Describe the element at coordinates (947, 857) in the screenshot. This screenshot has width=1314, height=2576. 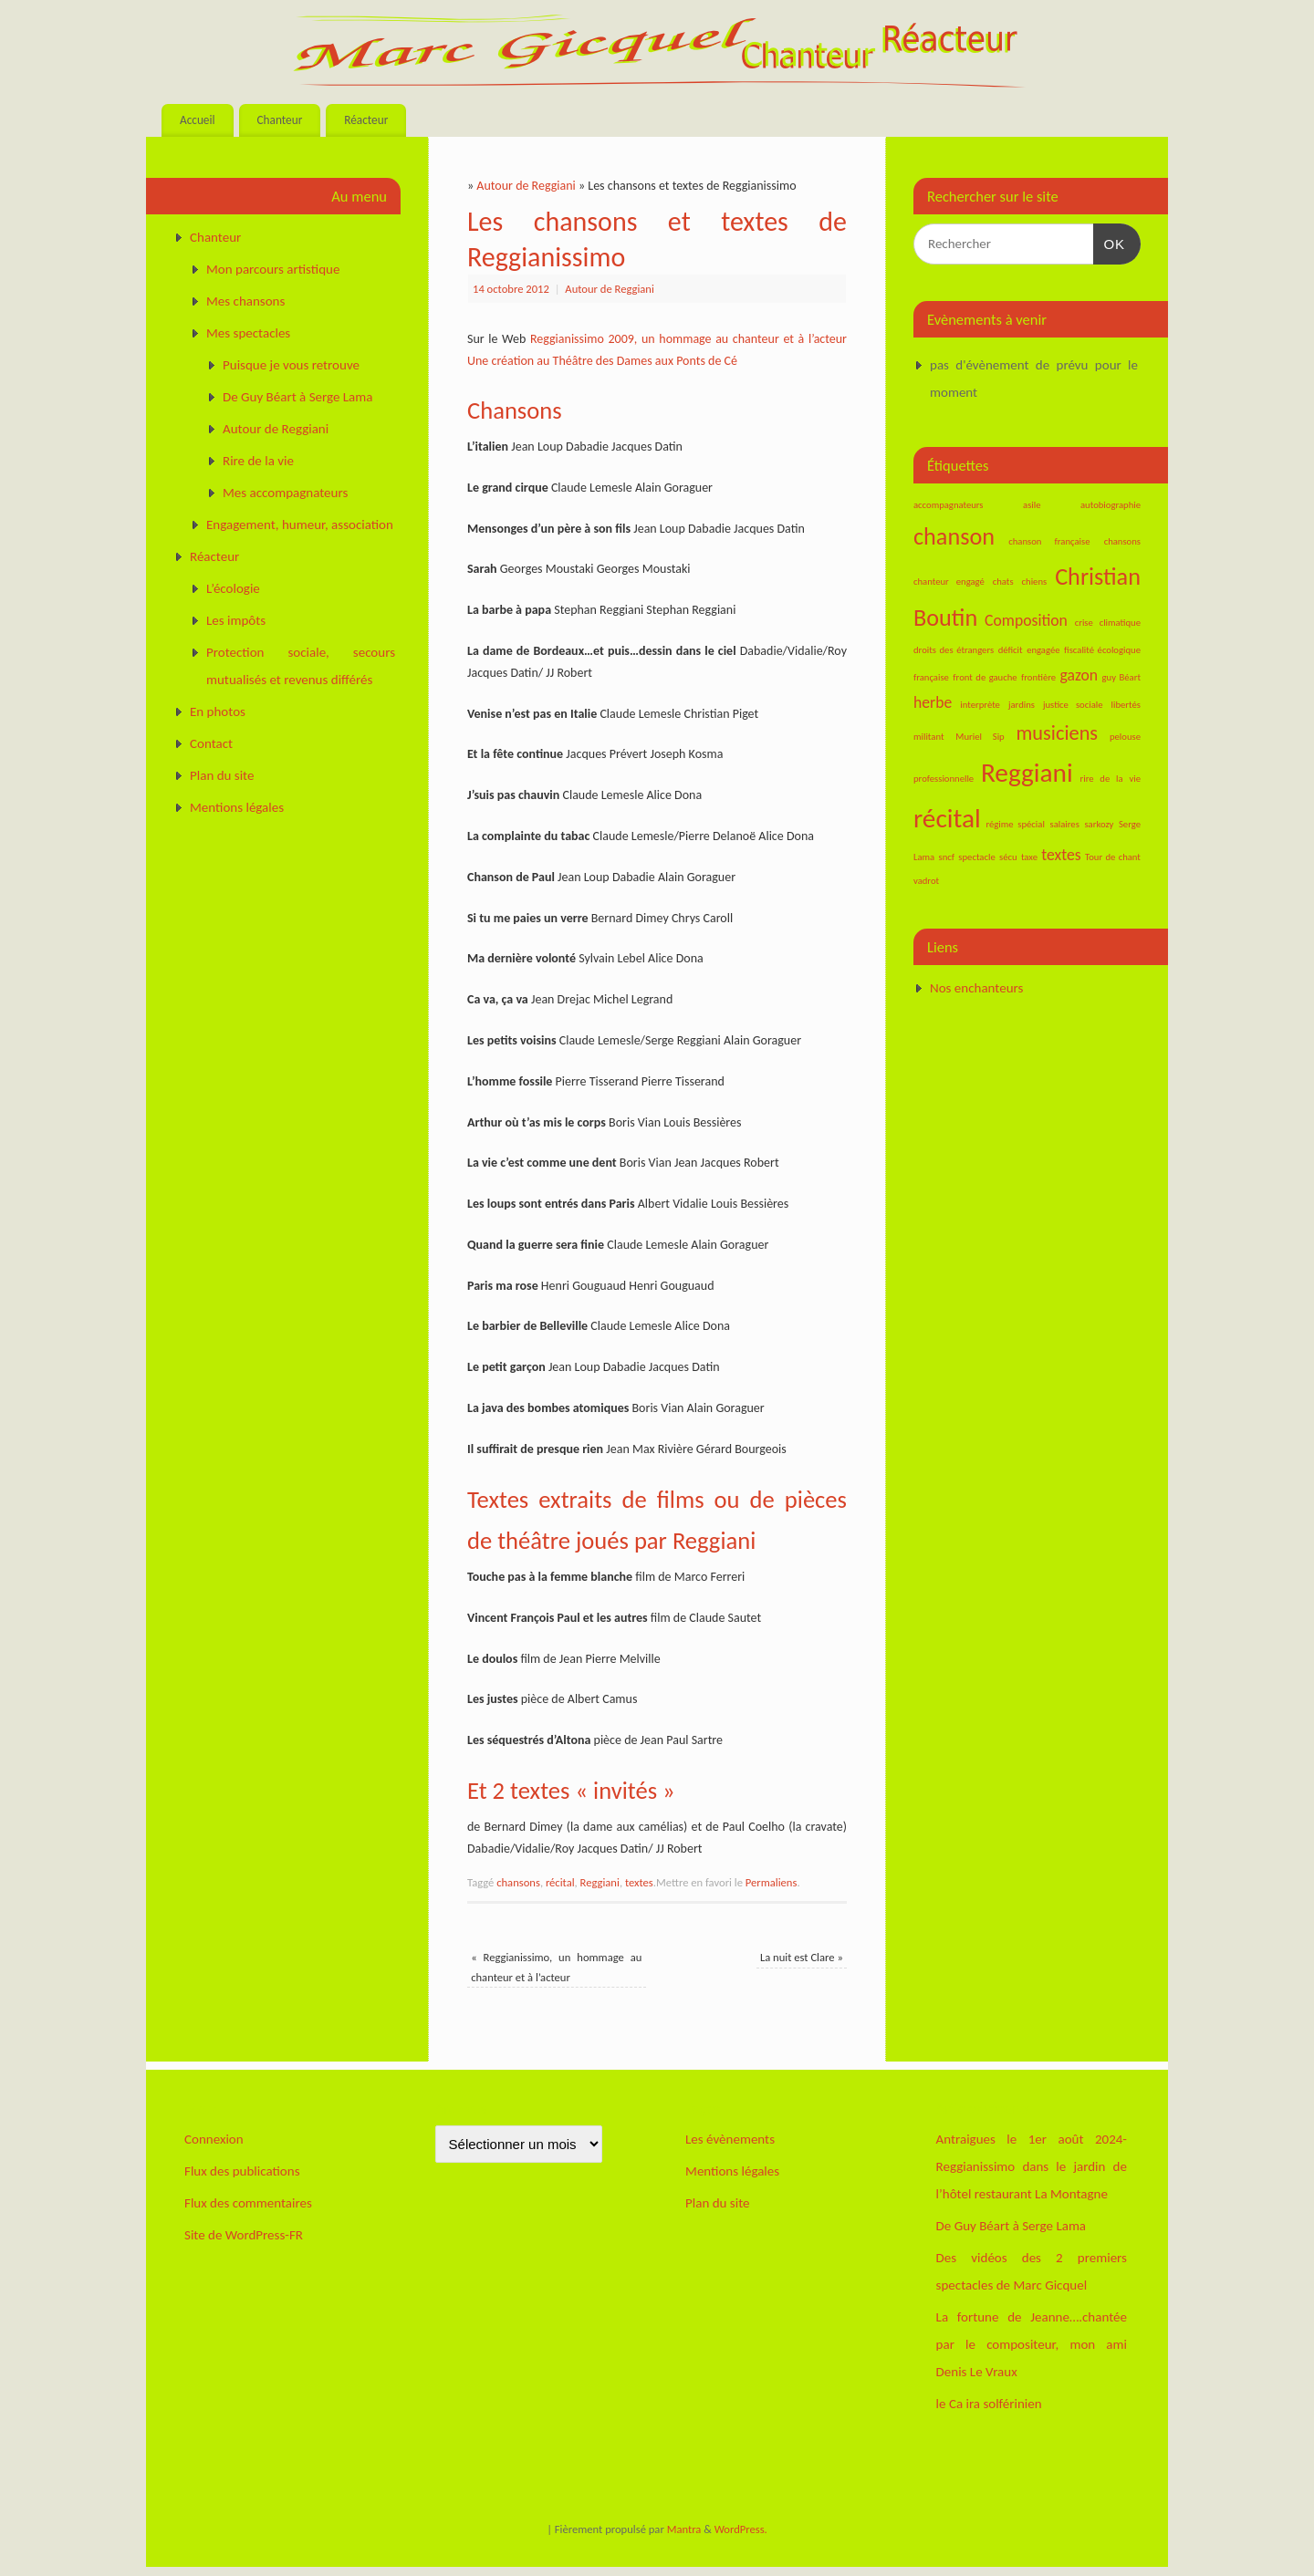
I see `sncf [sncf (1 élément)]` at that location.